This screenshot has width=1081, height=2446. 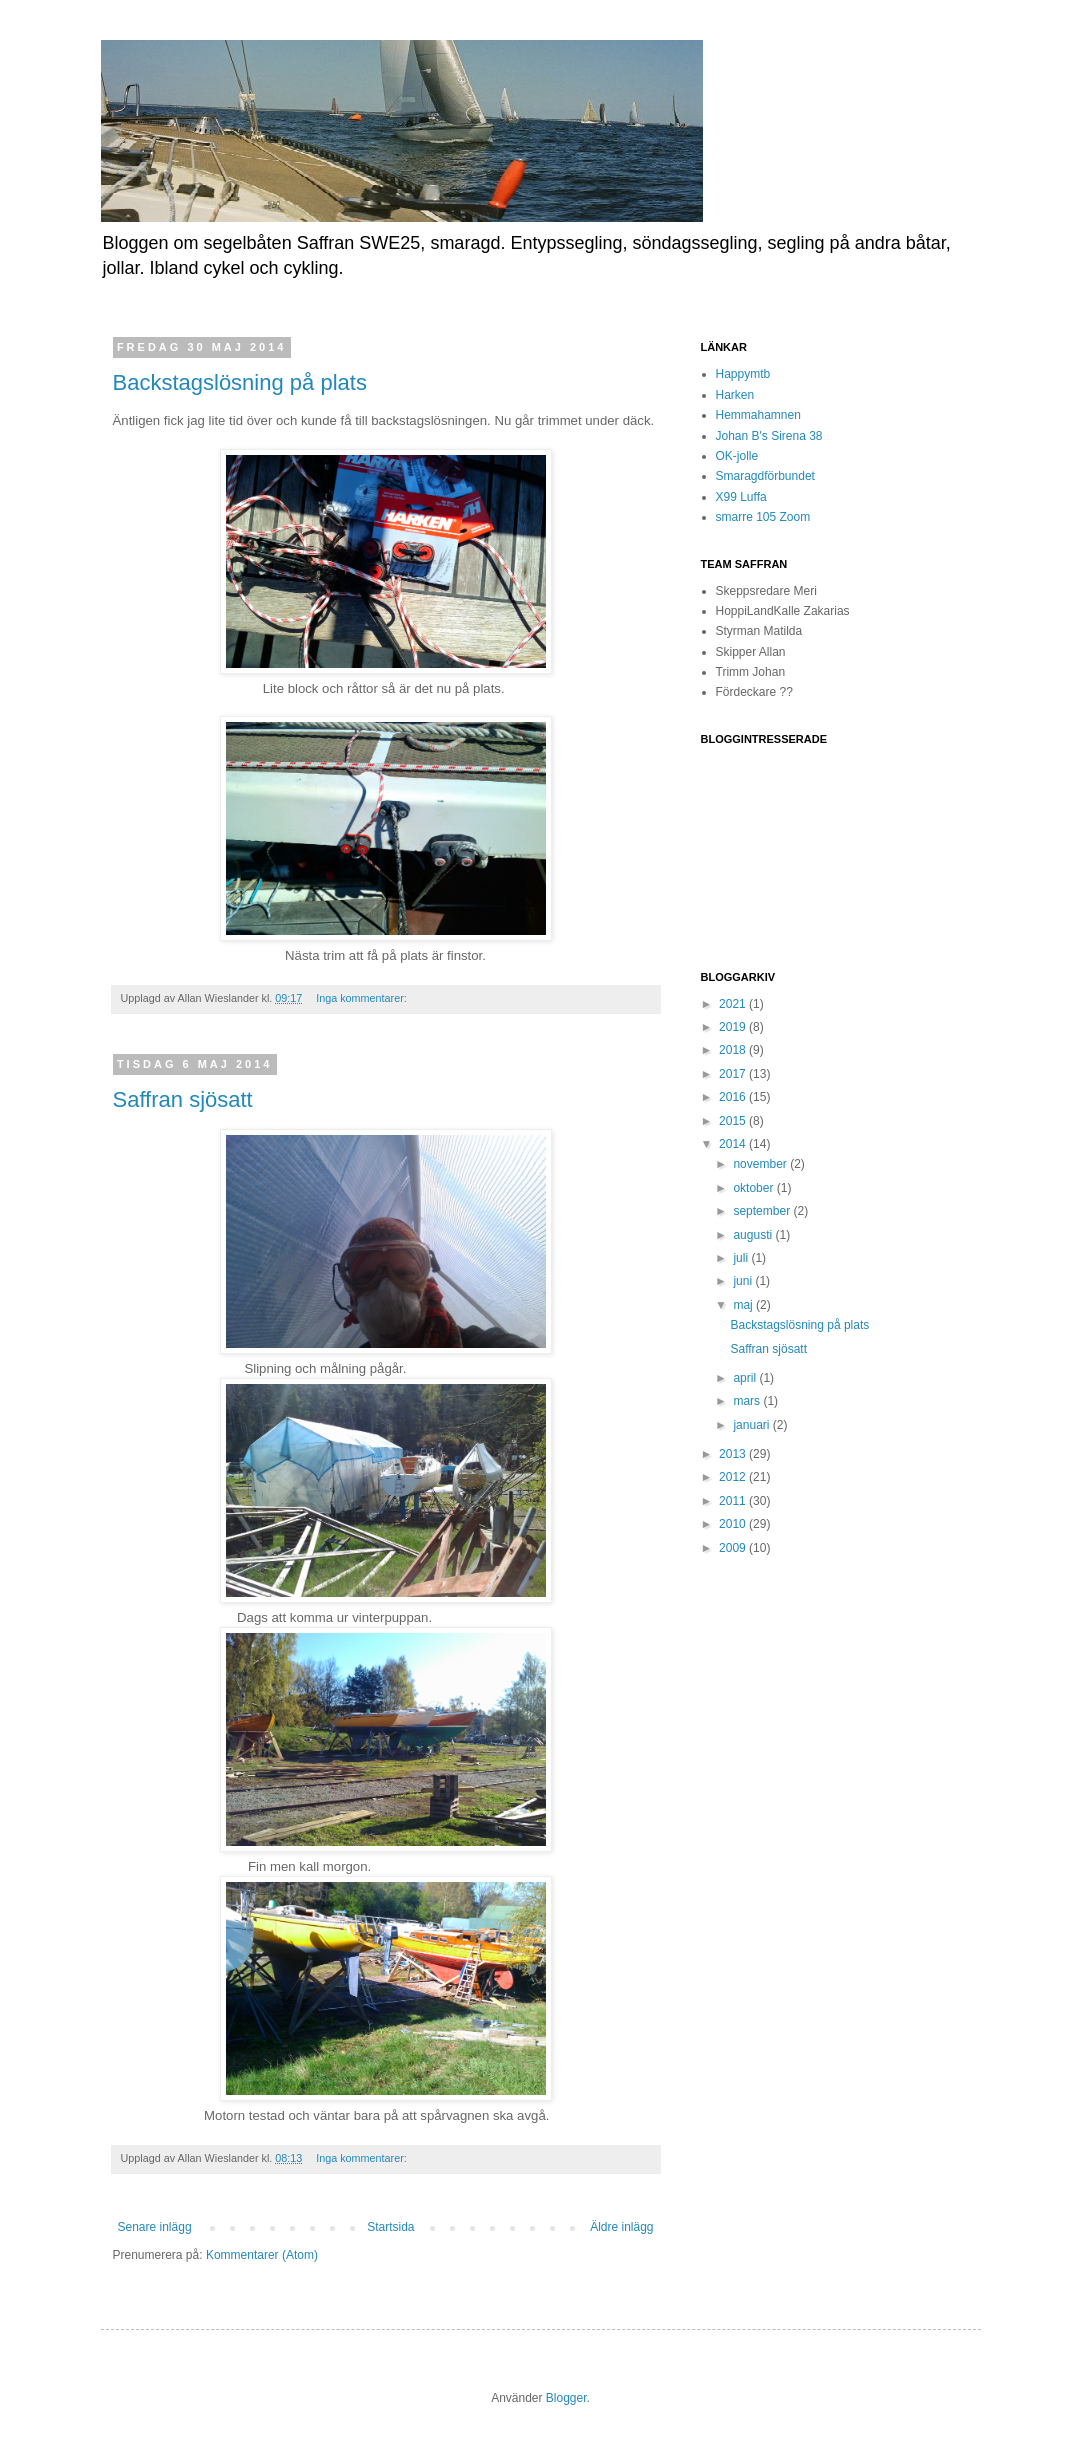 What do you see at coordinates (155, 2227) in the screenshot?
I see `Senare inlägg` at bounding box center [155, 2227].